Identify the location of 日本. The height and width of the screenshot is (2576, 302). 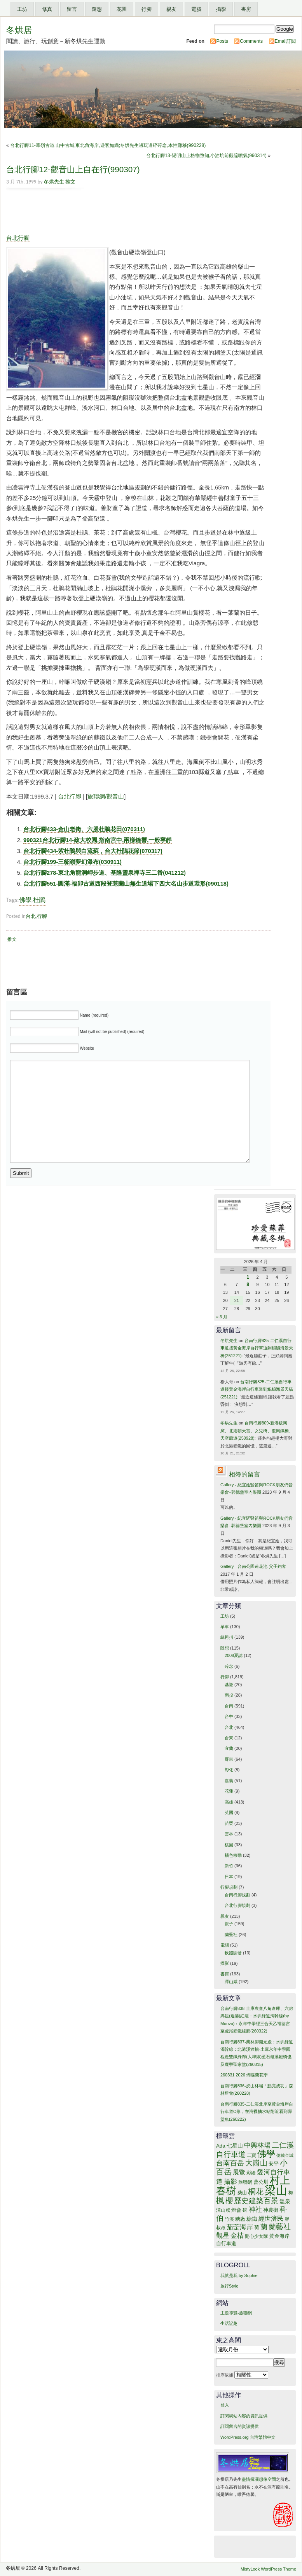
(229, 1876).